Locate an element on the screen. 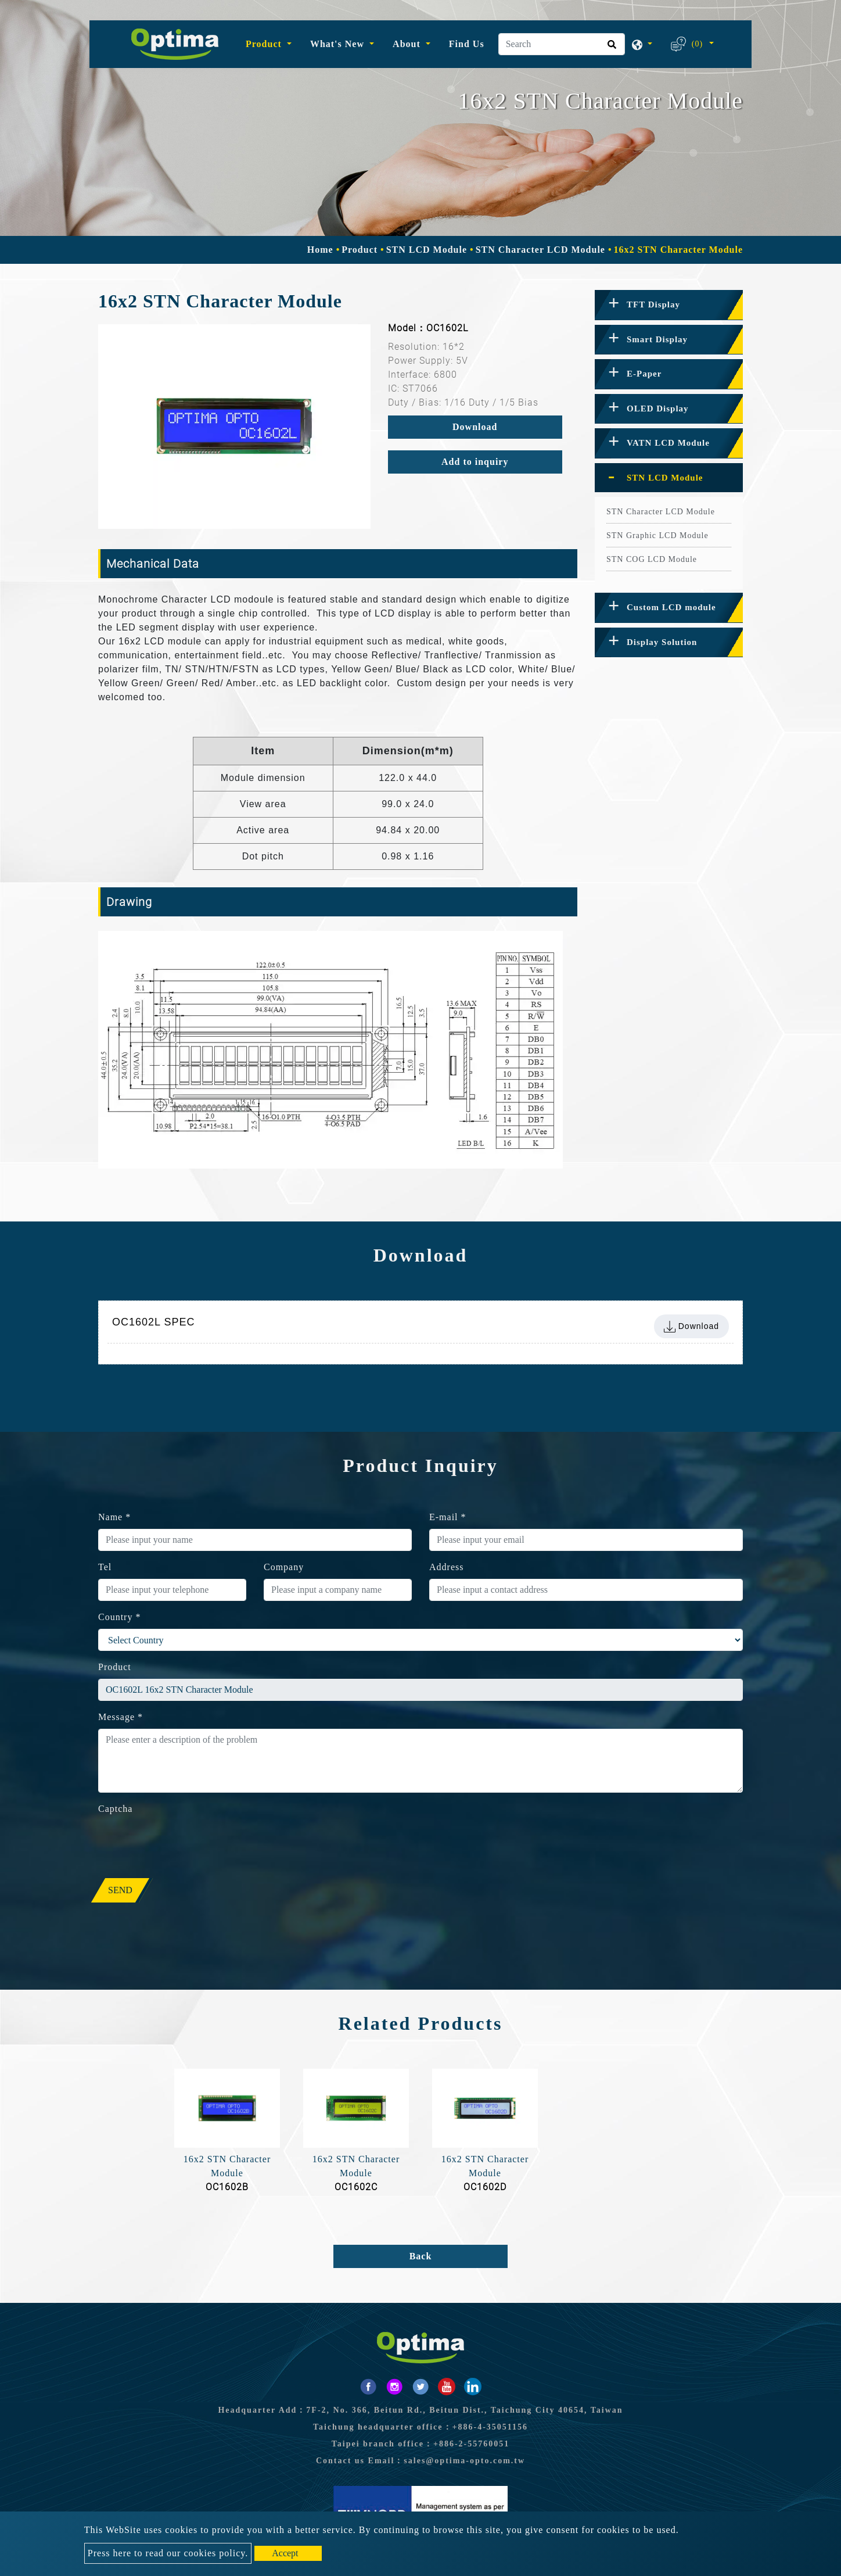  Tel is located at coordinates (105, 1567).